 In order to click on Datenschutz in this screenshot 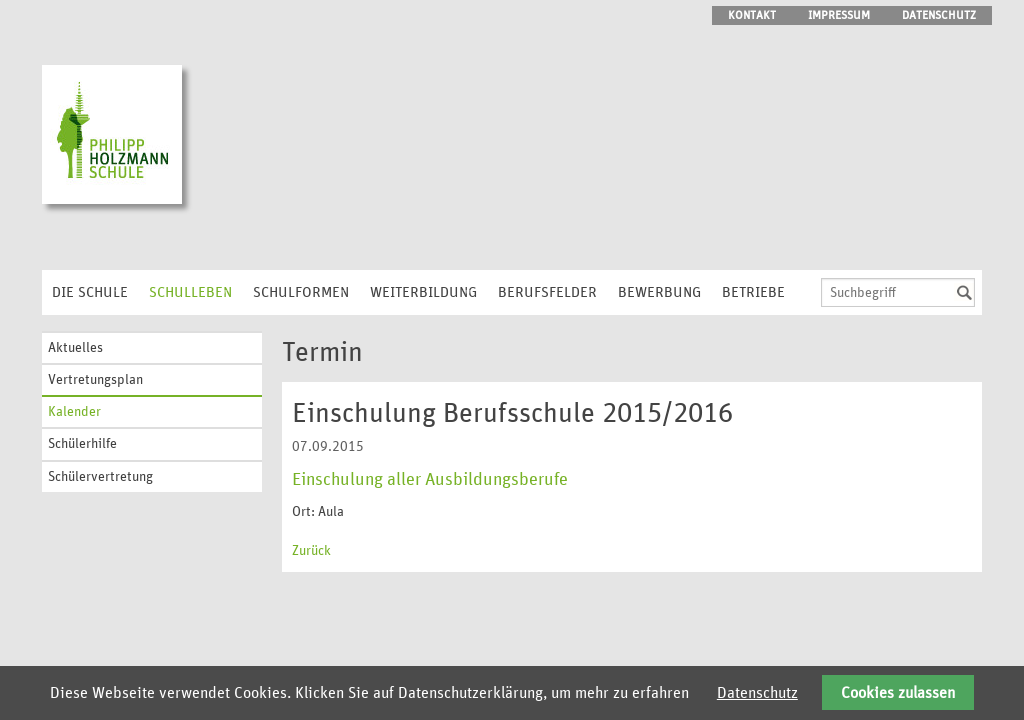, I will do `click(757, 693)`.